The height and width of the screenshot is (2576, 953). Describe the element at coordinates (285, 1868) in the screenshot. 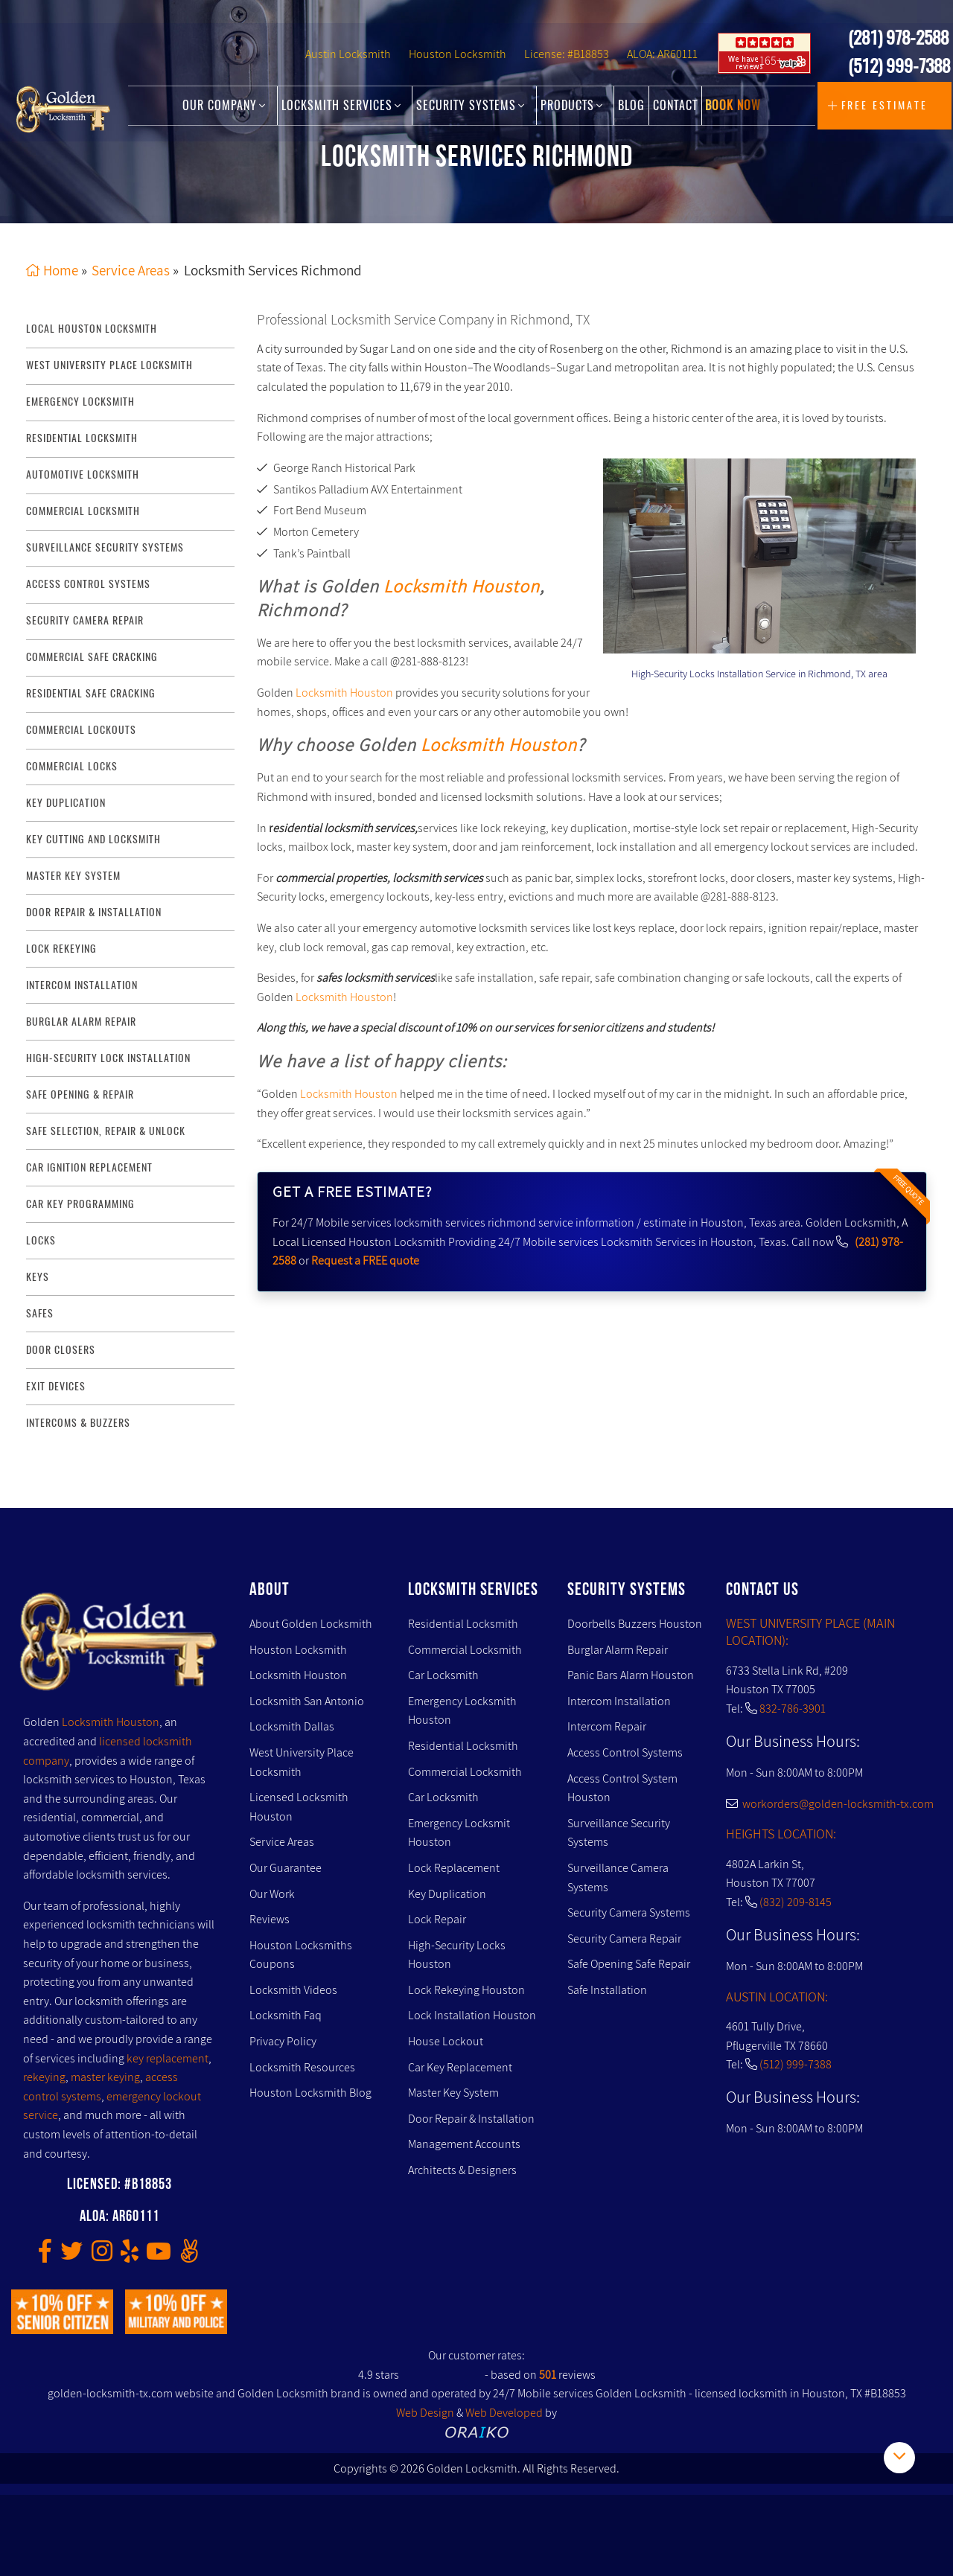

I see `Our Guarantee` at that location.